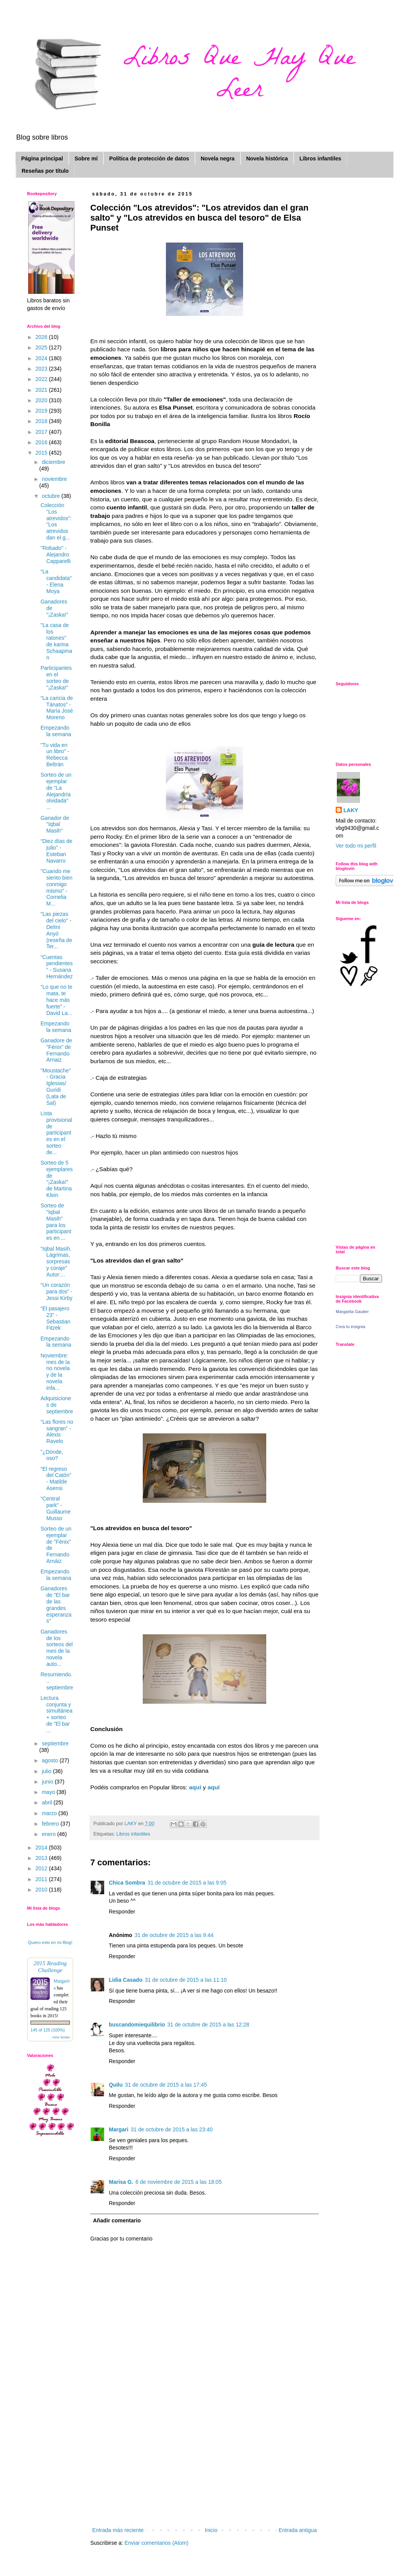  Describe the element at coordinates (56, 731) in the screenshot. I see `Empezando la semana` at that location.